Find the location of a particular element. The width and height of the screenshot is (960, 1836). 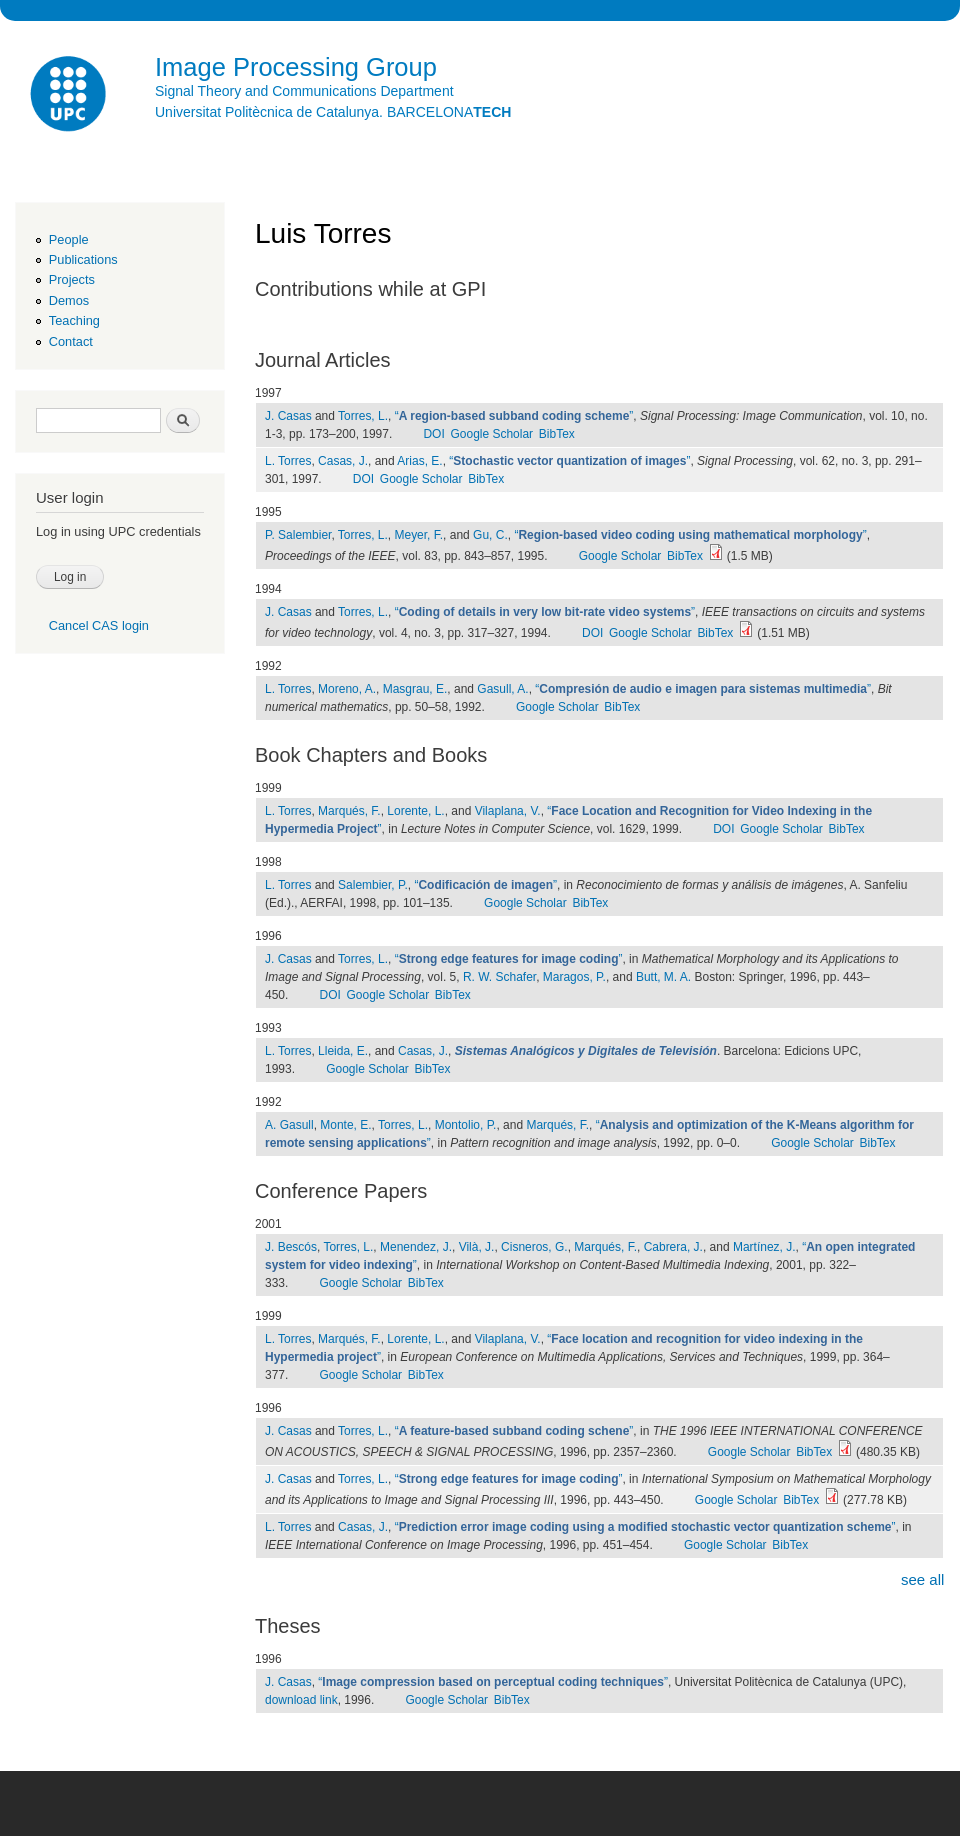

R. W. Schafer is located at coordinates (499, 977).